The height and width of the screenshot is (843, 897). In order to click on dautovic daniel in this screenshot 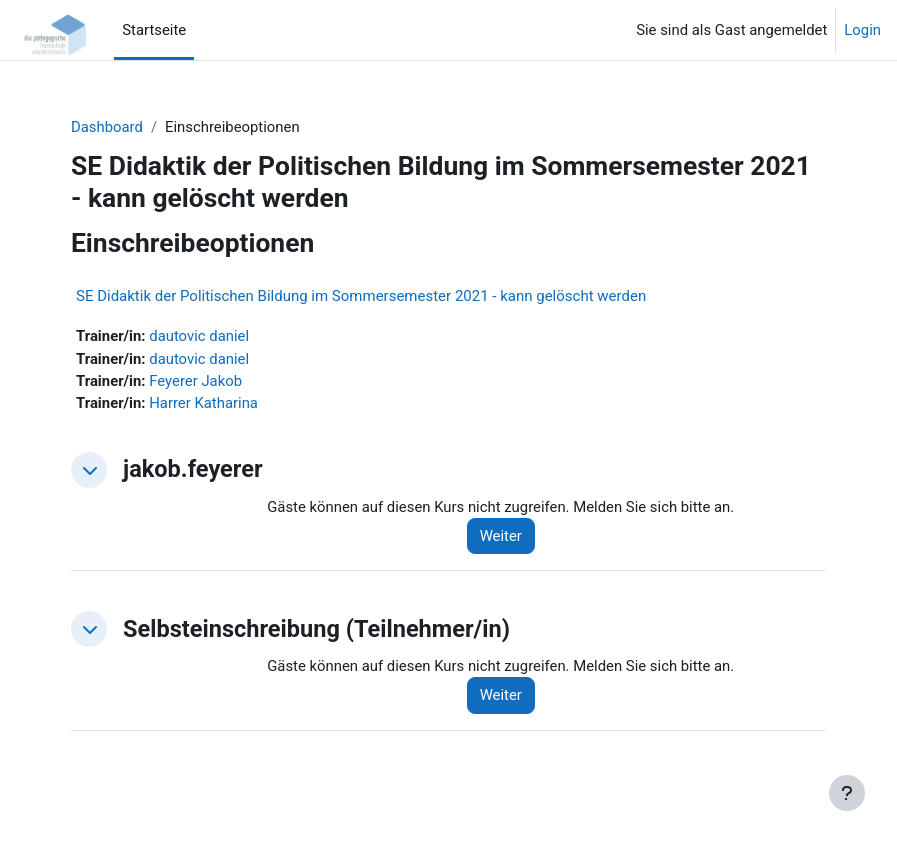, I will do `click(199, 336)`.